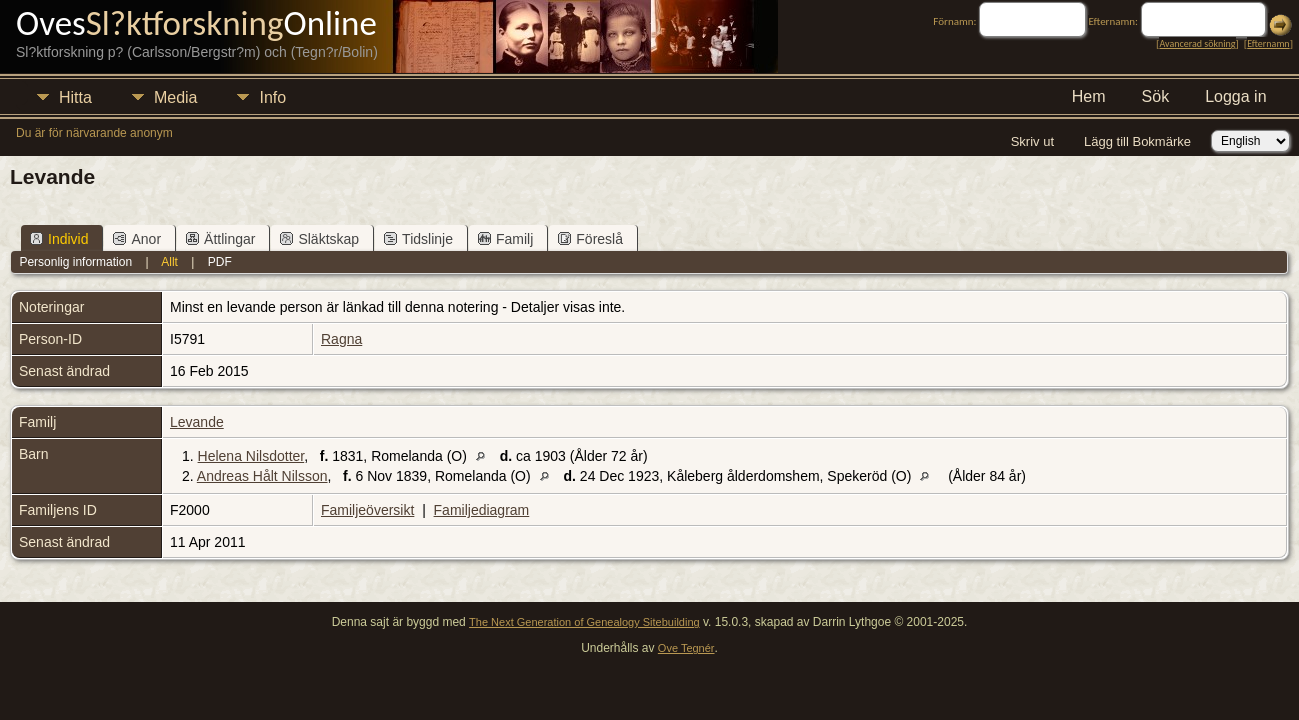 The height and width of the screenshot is (720, 1299). What do you see at coordinates (590, 239) in the screenshot?
I see `Föreslå` at bounding box center [590, 239].